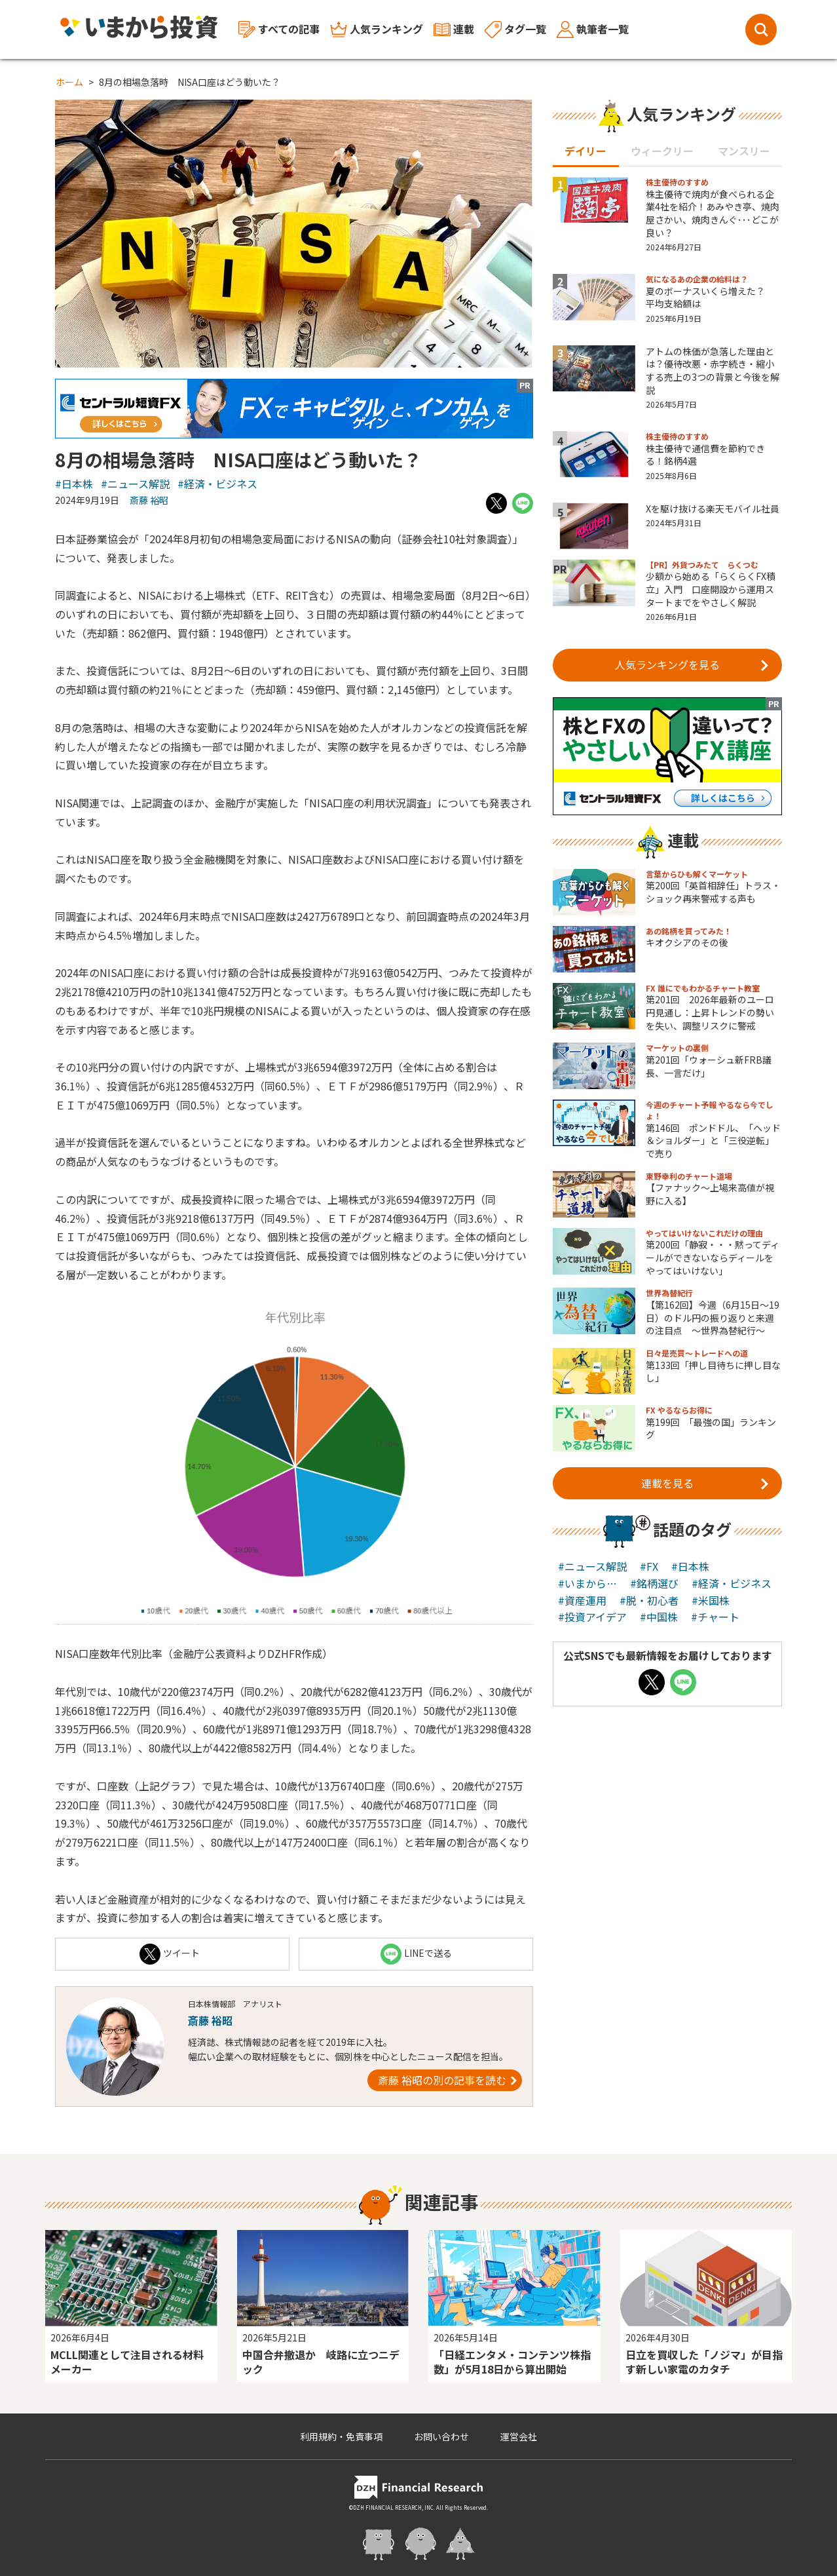 This screenshot has width=837, height=2576. I want to click on お問い合わせ, so click(441, 2436).